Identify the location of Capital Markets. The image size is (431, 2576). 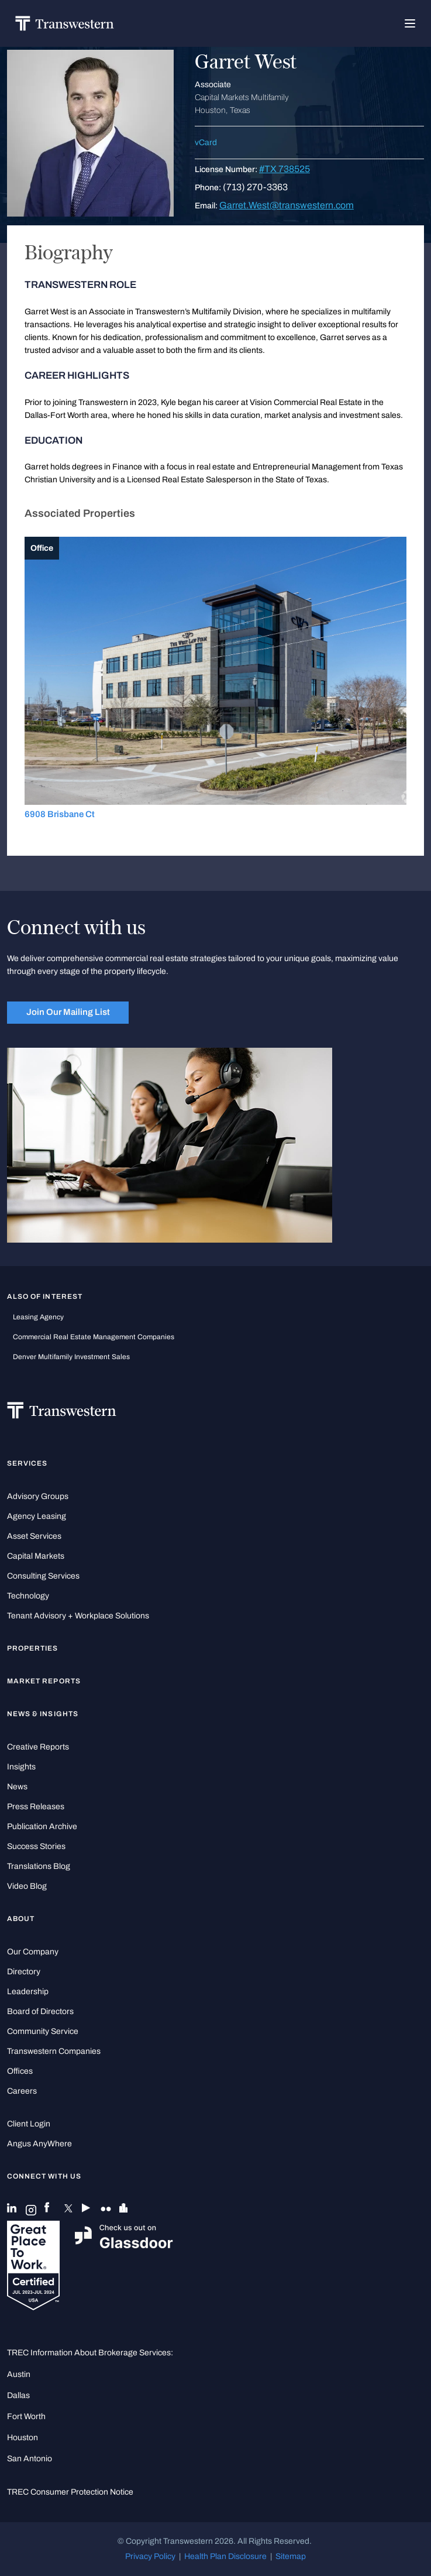
(35, 1556).